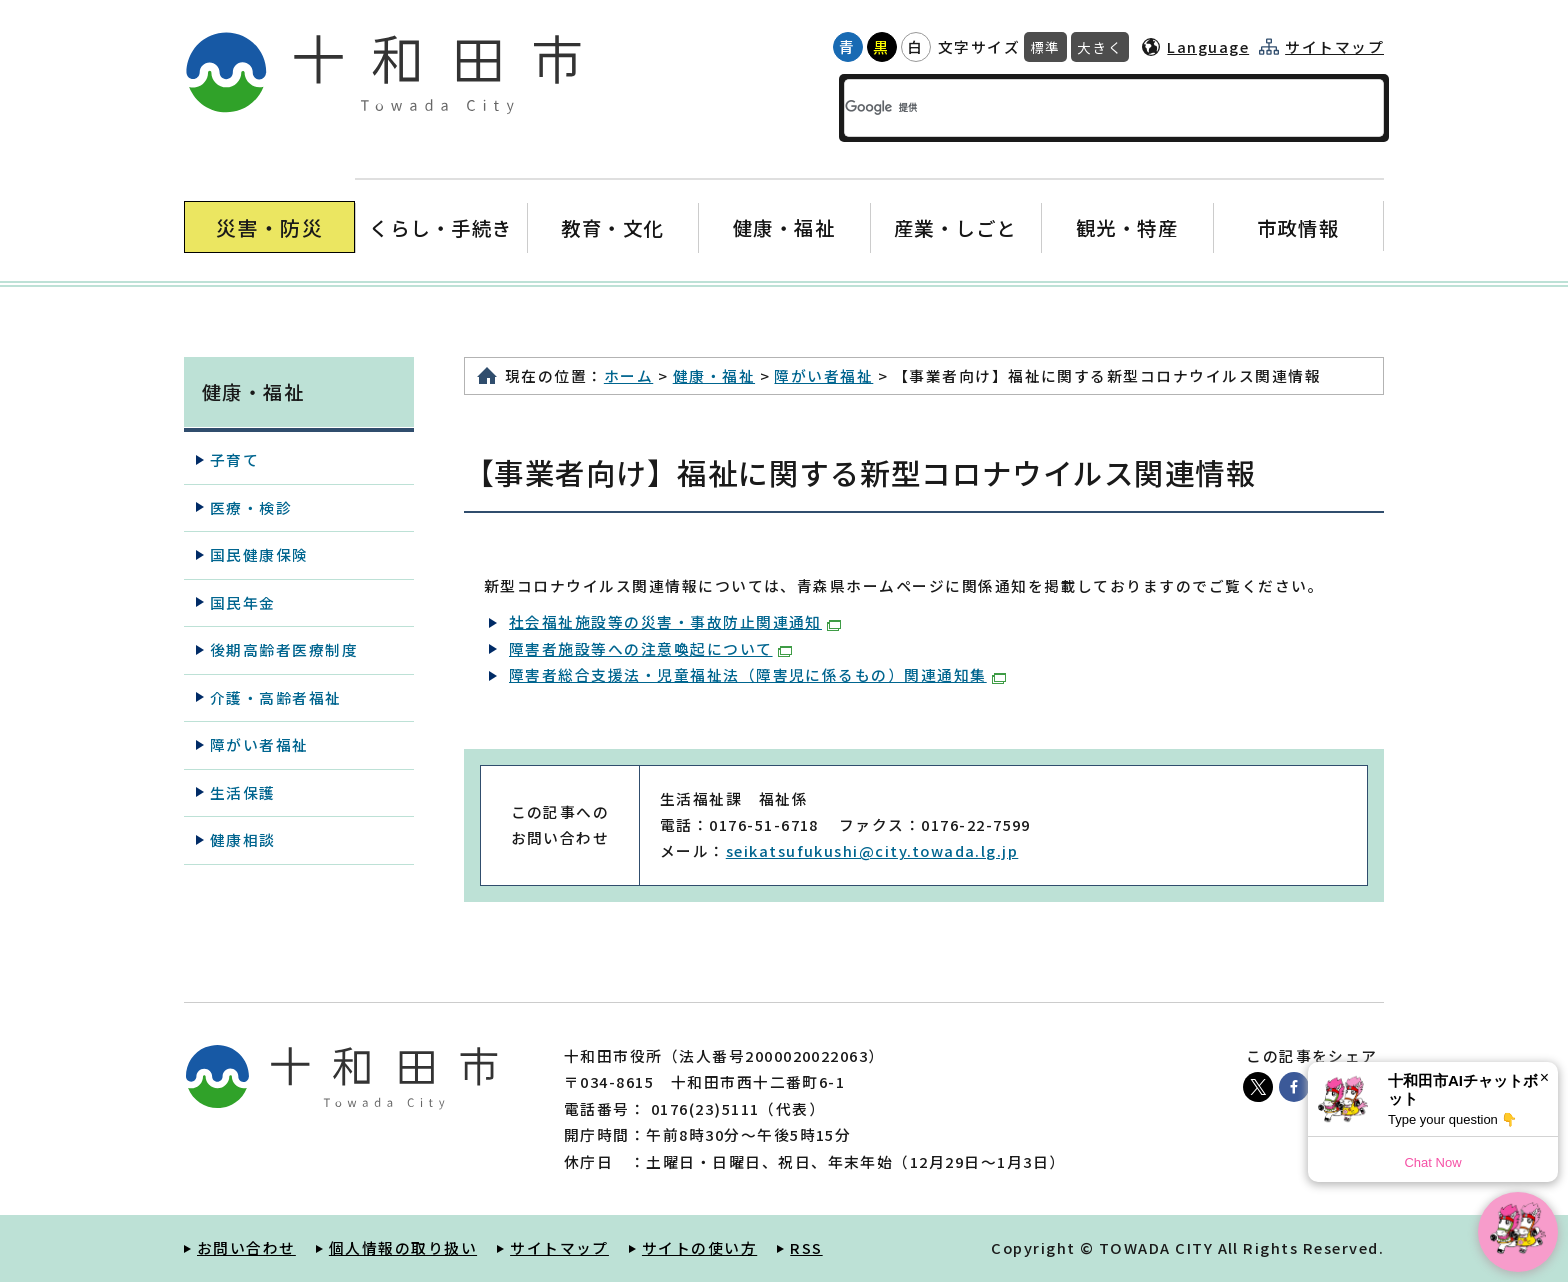 The height and width of the screenshot is (1282, 1568). I want to click on 産業・しごと, so click(955, 227).